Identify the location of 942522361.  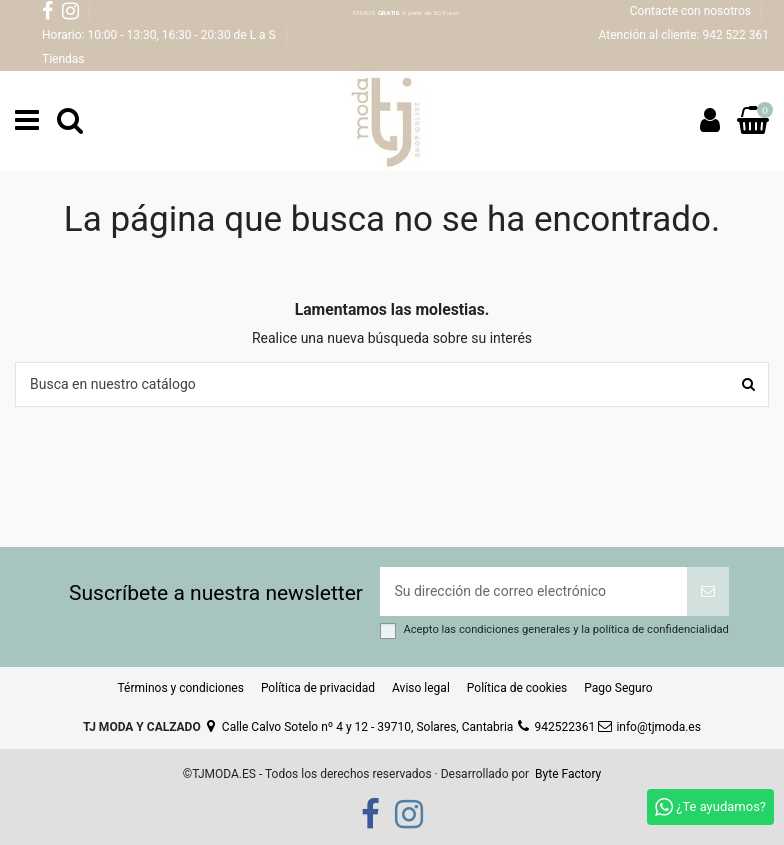
(555, 727).